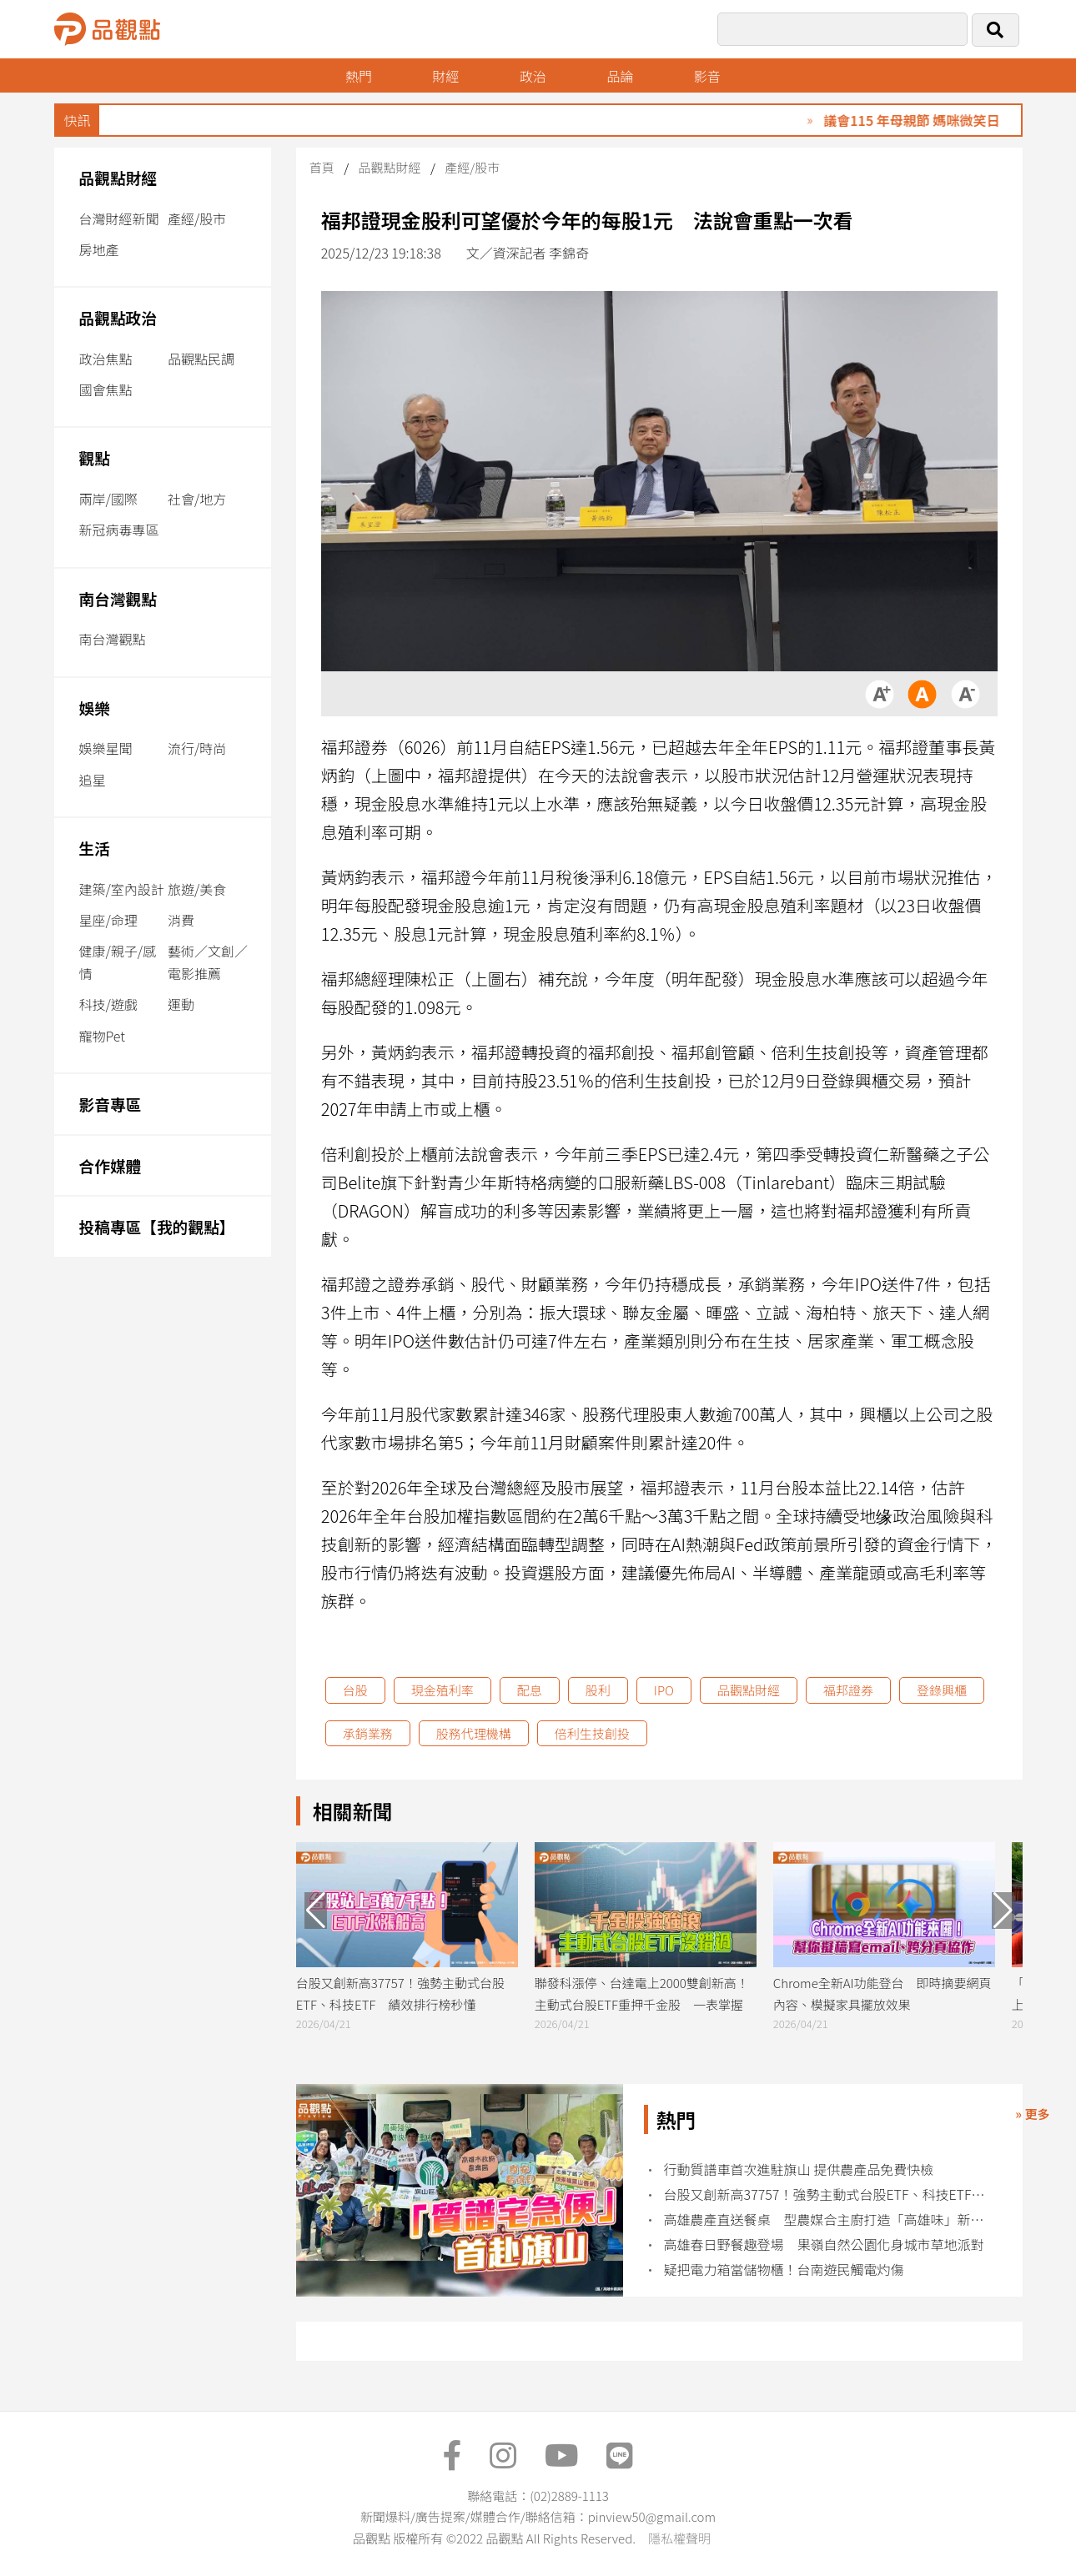 Image resolution: width=1076 pixels, height=2576 pixels. I want to click on 娛樂星聞, so click(106, 748).